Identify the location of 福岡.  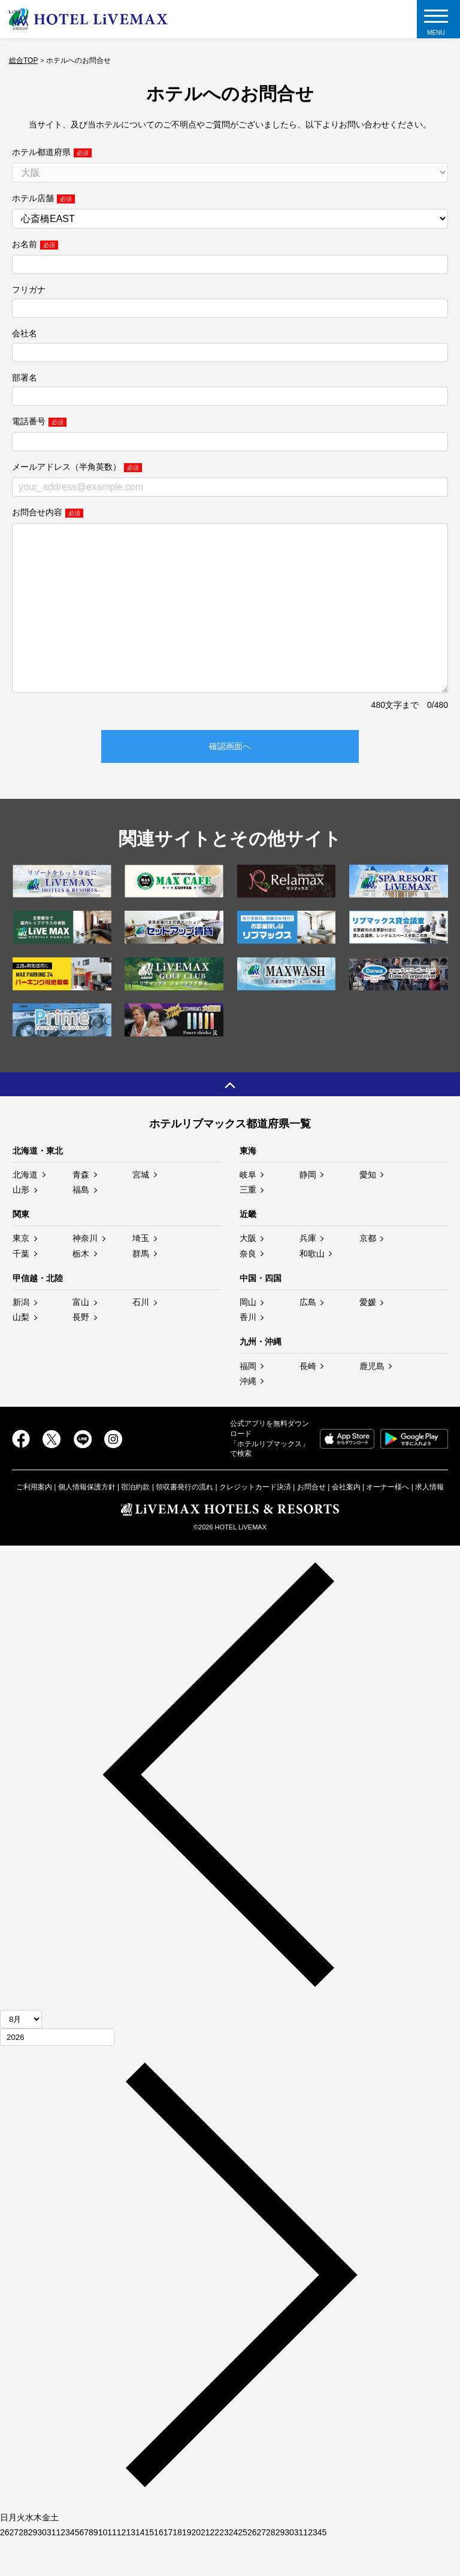
(248, 1402).